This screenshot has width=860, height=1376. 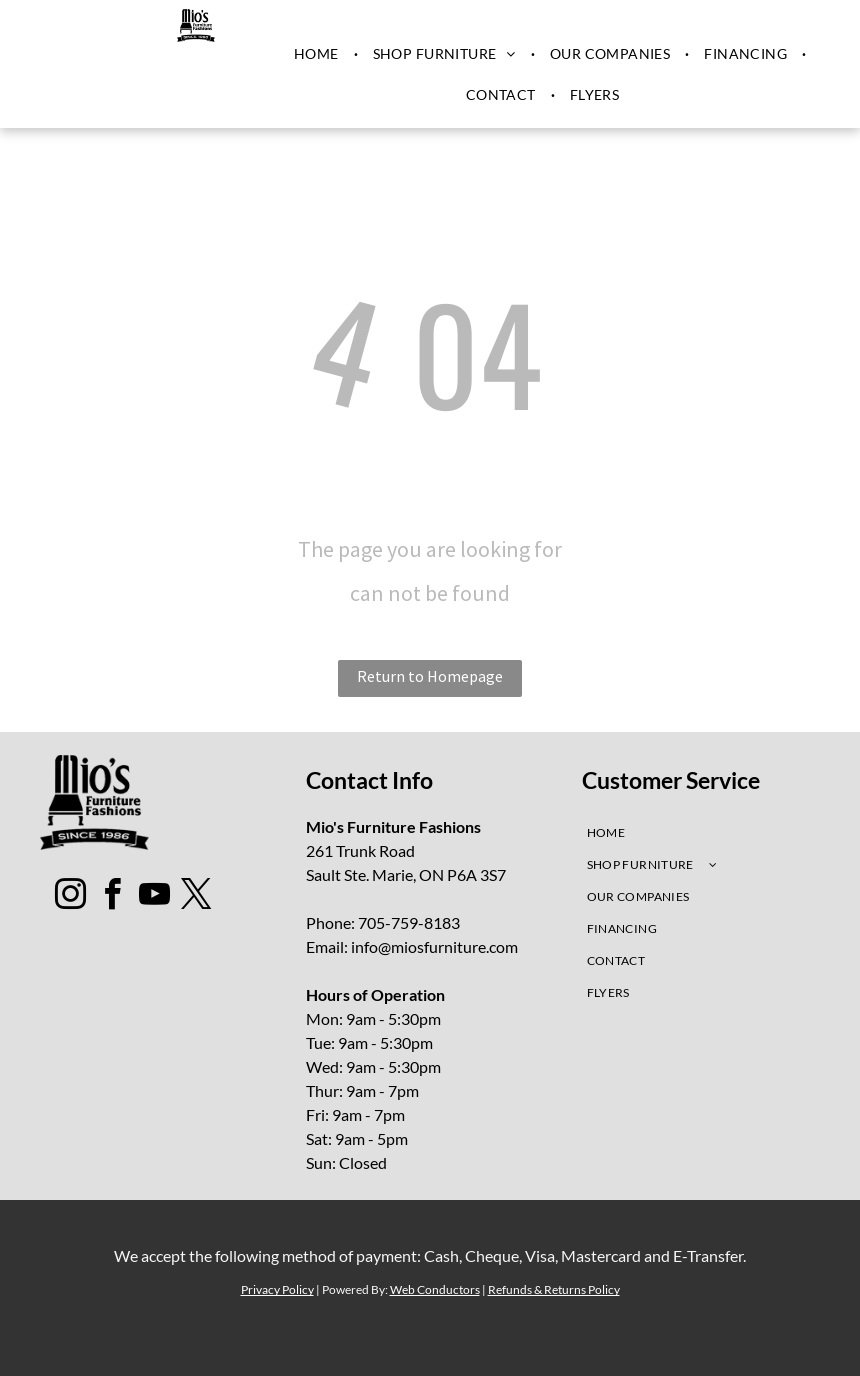 I want to click on [menuitem], so click(x=318, y=54).